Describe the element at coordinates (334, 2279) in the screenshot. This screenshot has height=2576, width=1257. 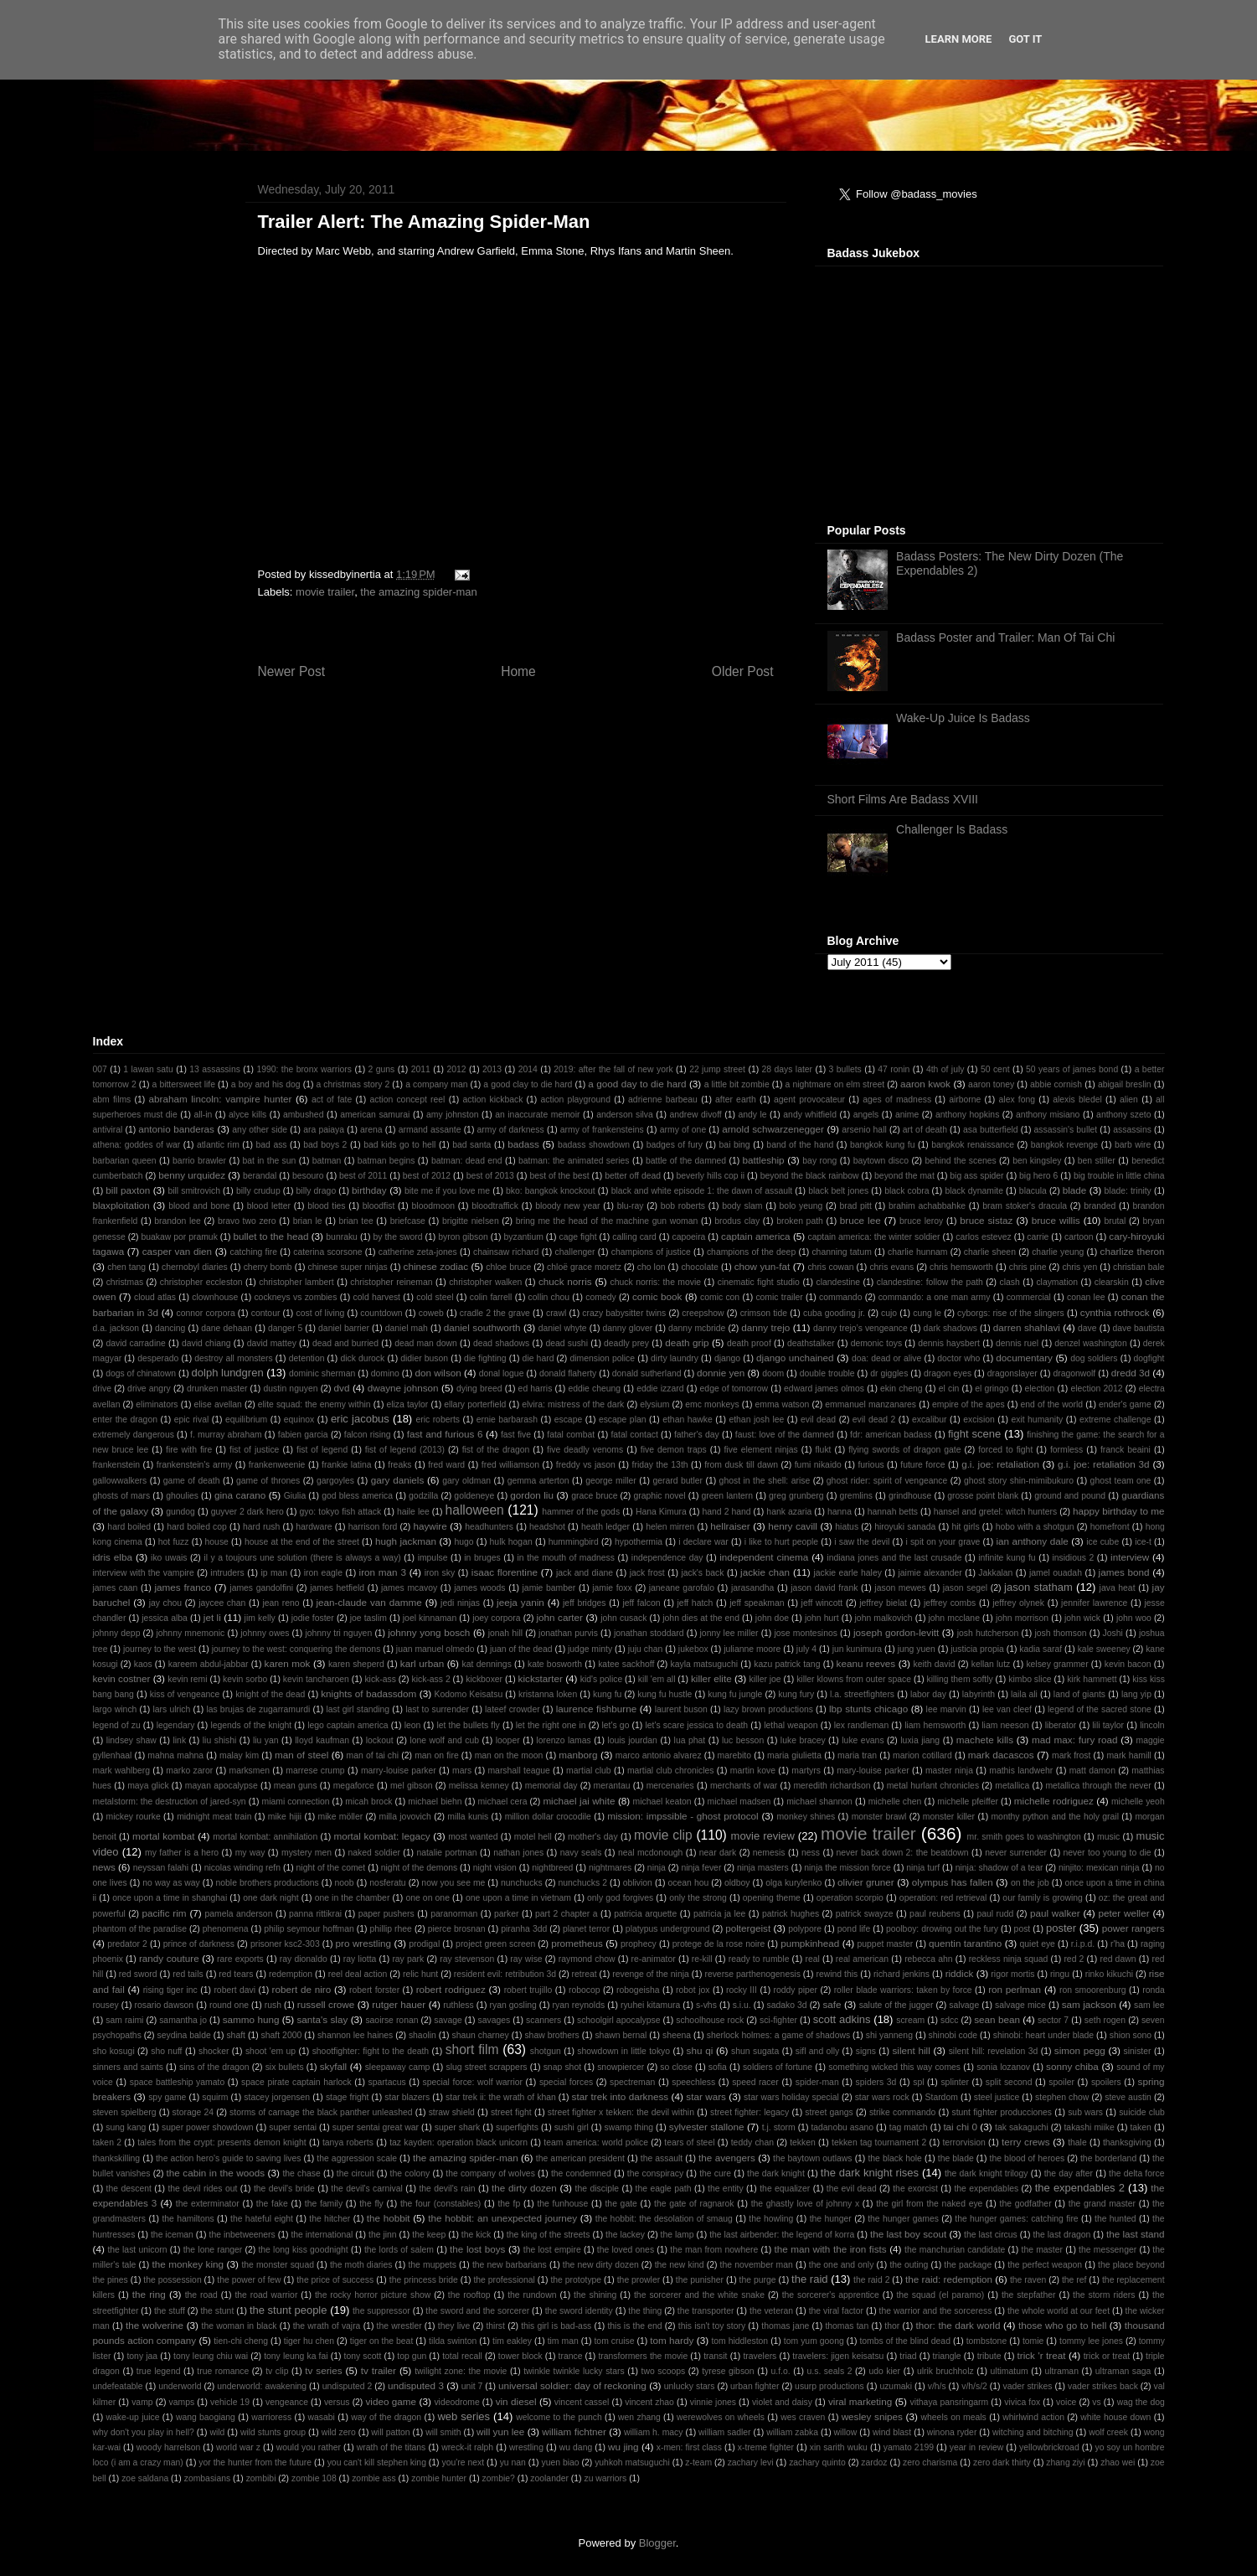
I see `the price of success` at that location.